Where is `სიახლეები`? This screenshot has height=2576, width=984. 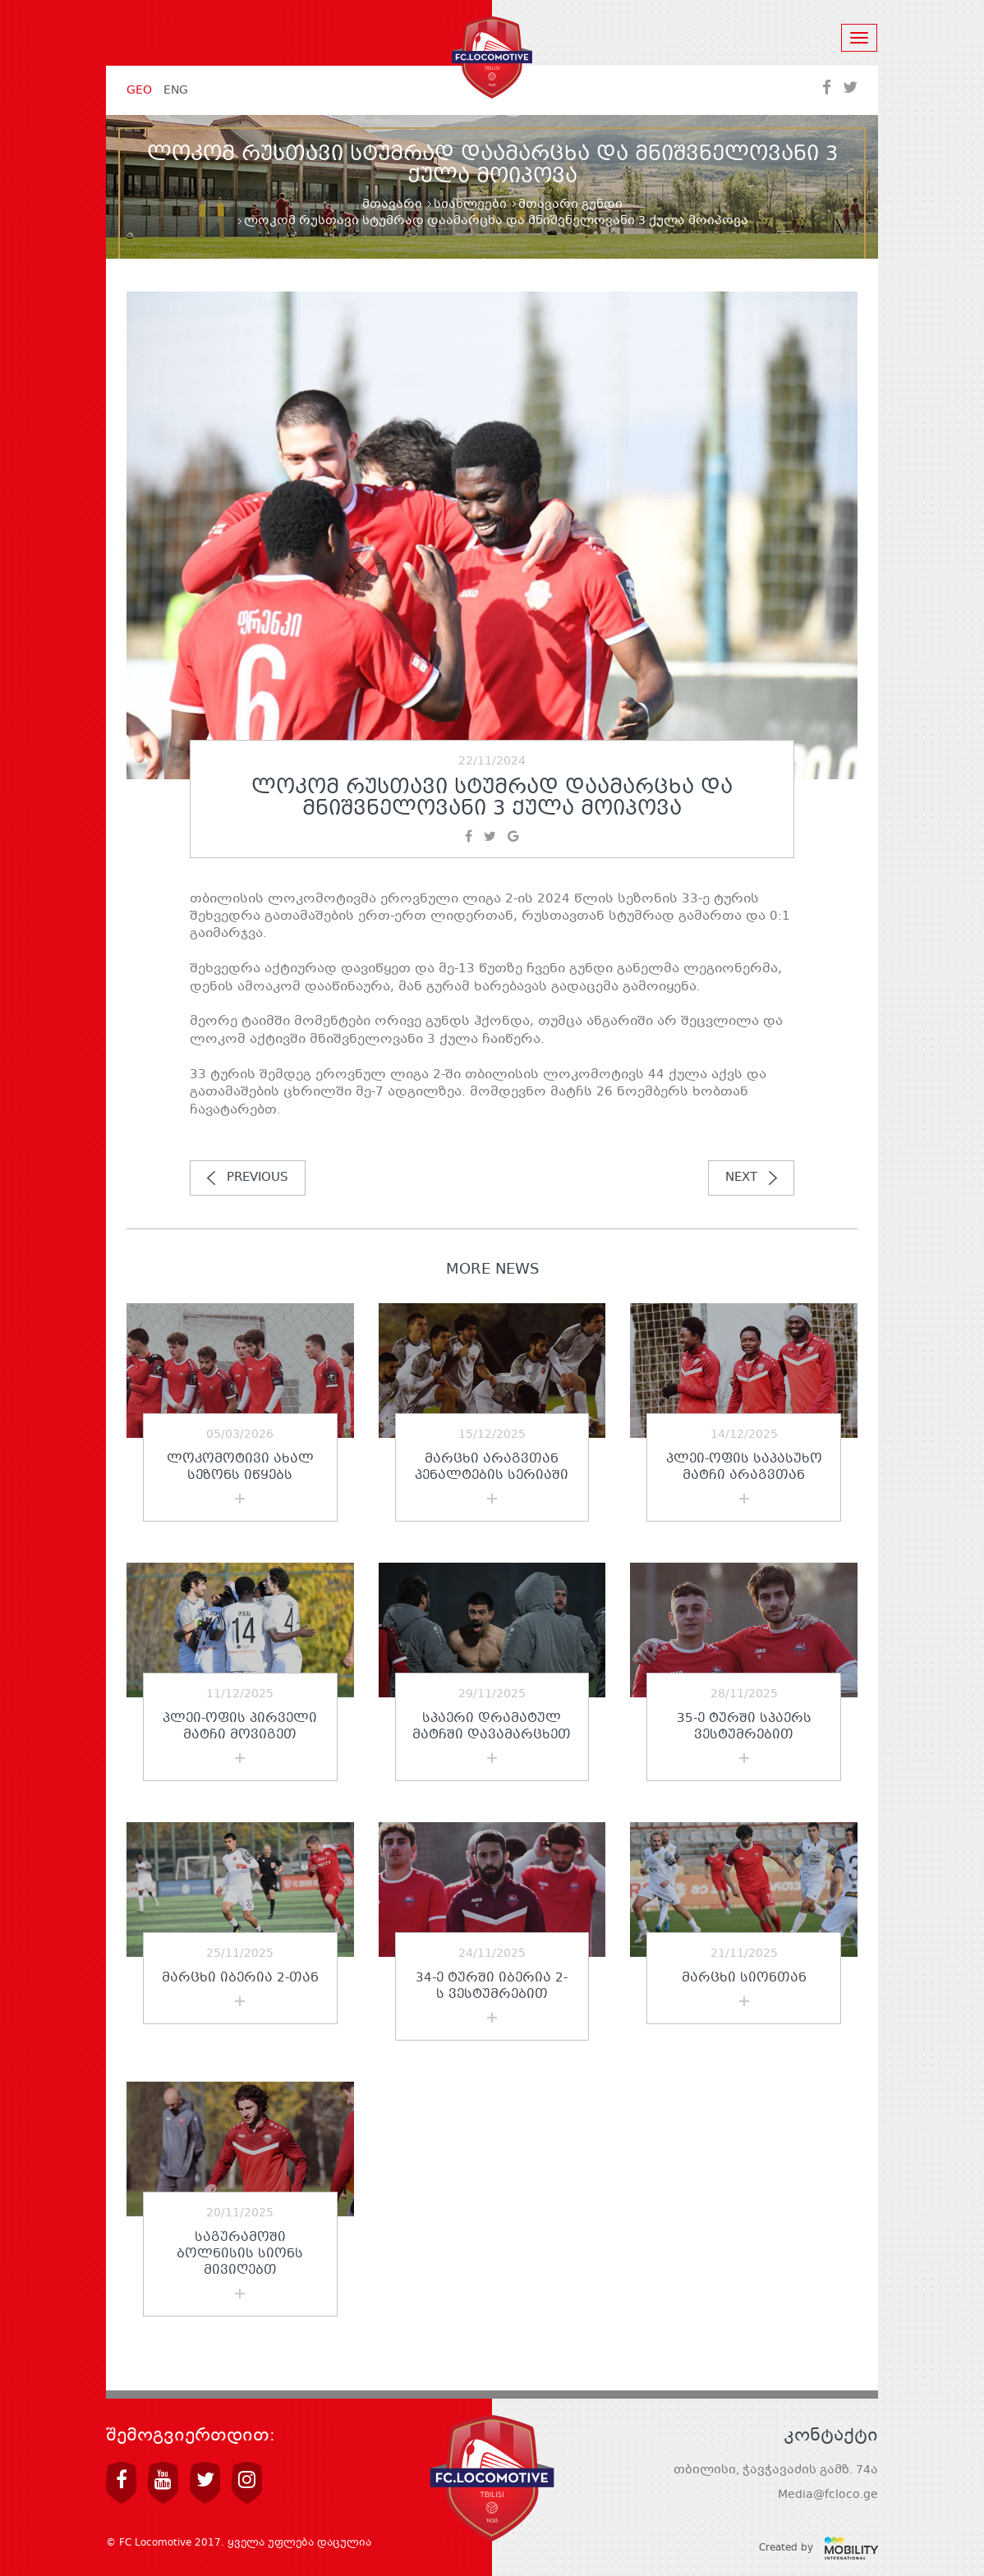 სიახლეები is located at coordinates (470, 204).